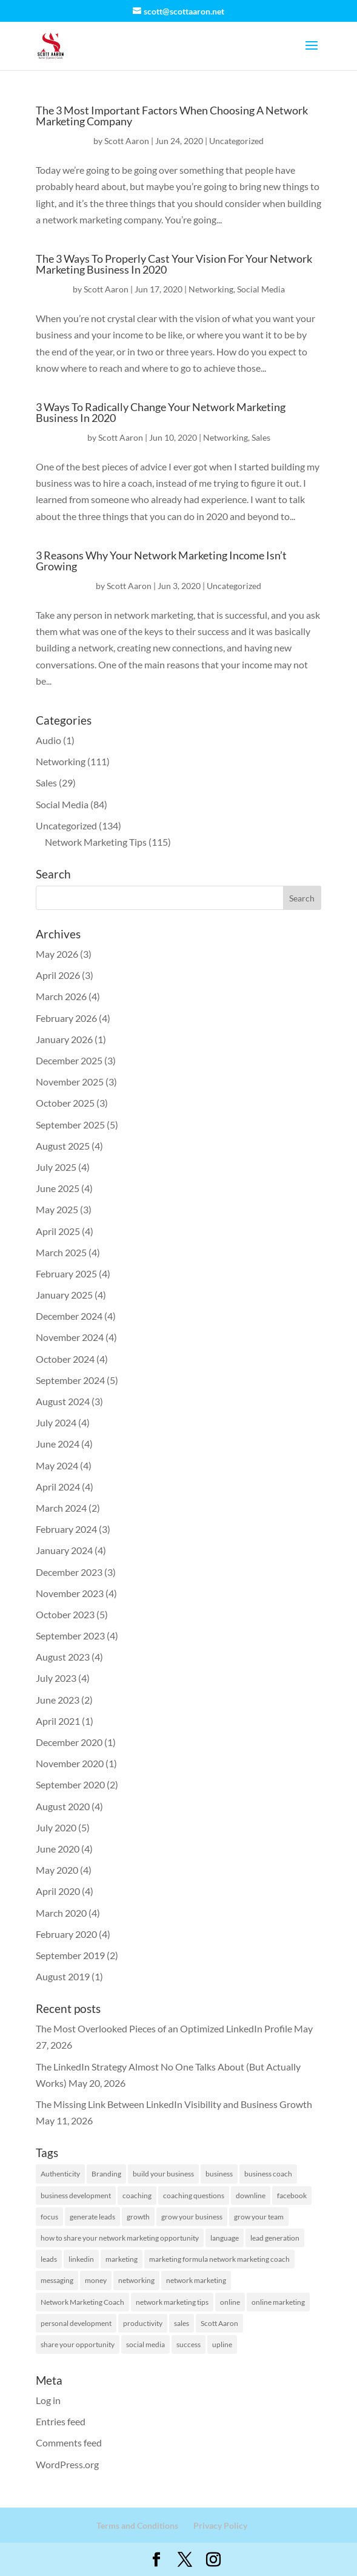 This screenshot has height=2576, width=357. I want to click on online [online (1 item)], so click(230, 2302).